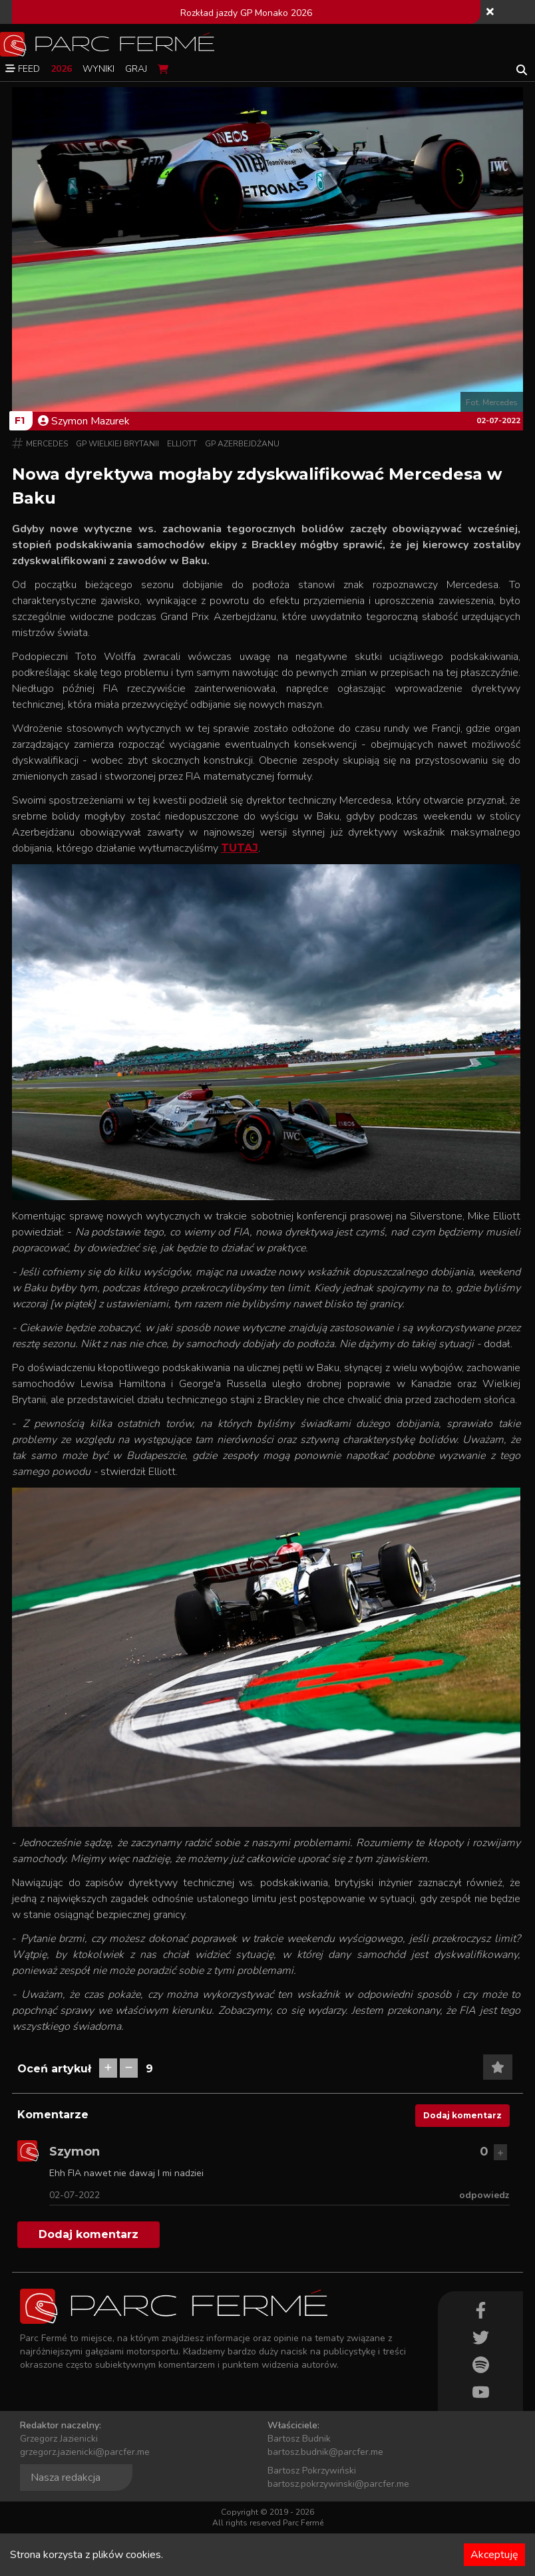 The width and height of the screenshot is (535, 2576). Describe the element at coordinates (98, 69) in the screenshot. I see `Wyniki` at that location.